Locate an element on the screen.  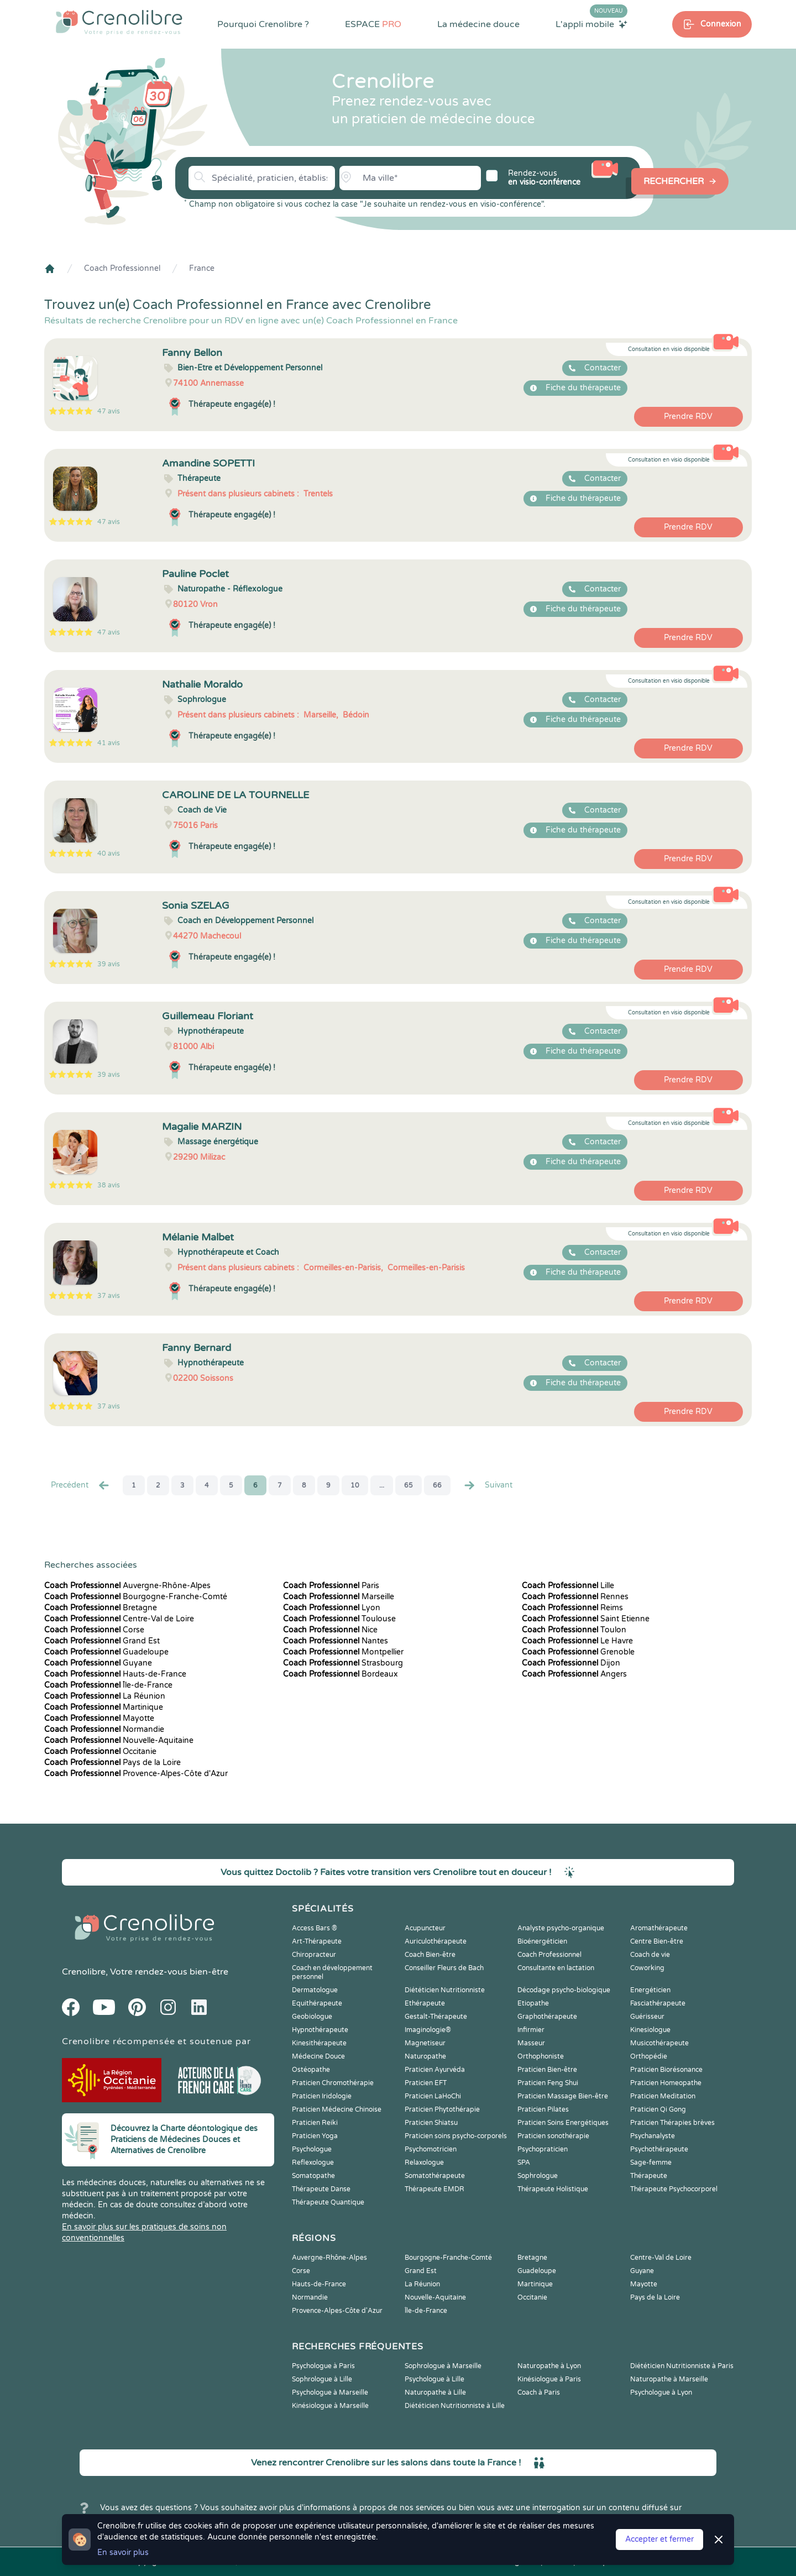
Diététicien Nutritionniste à Lille is located at coordinates (455, 2406).